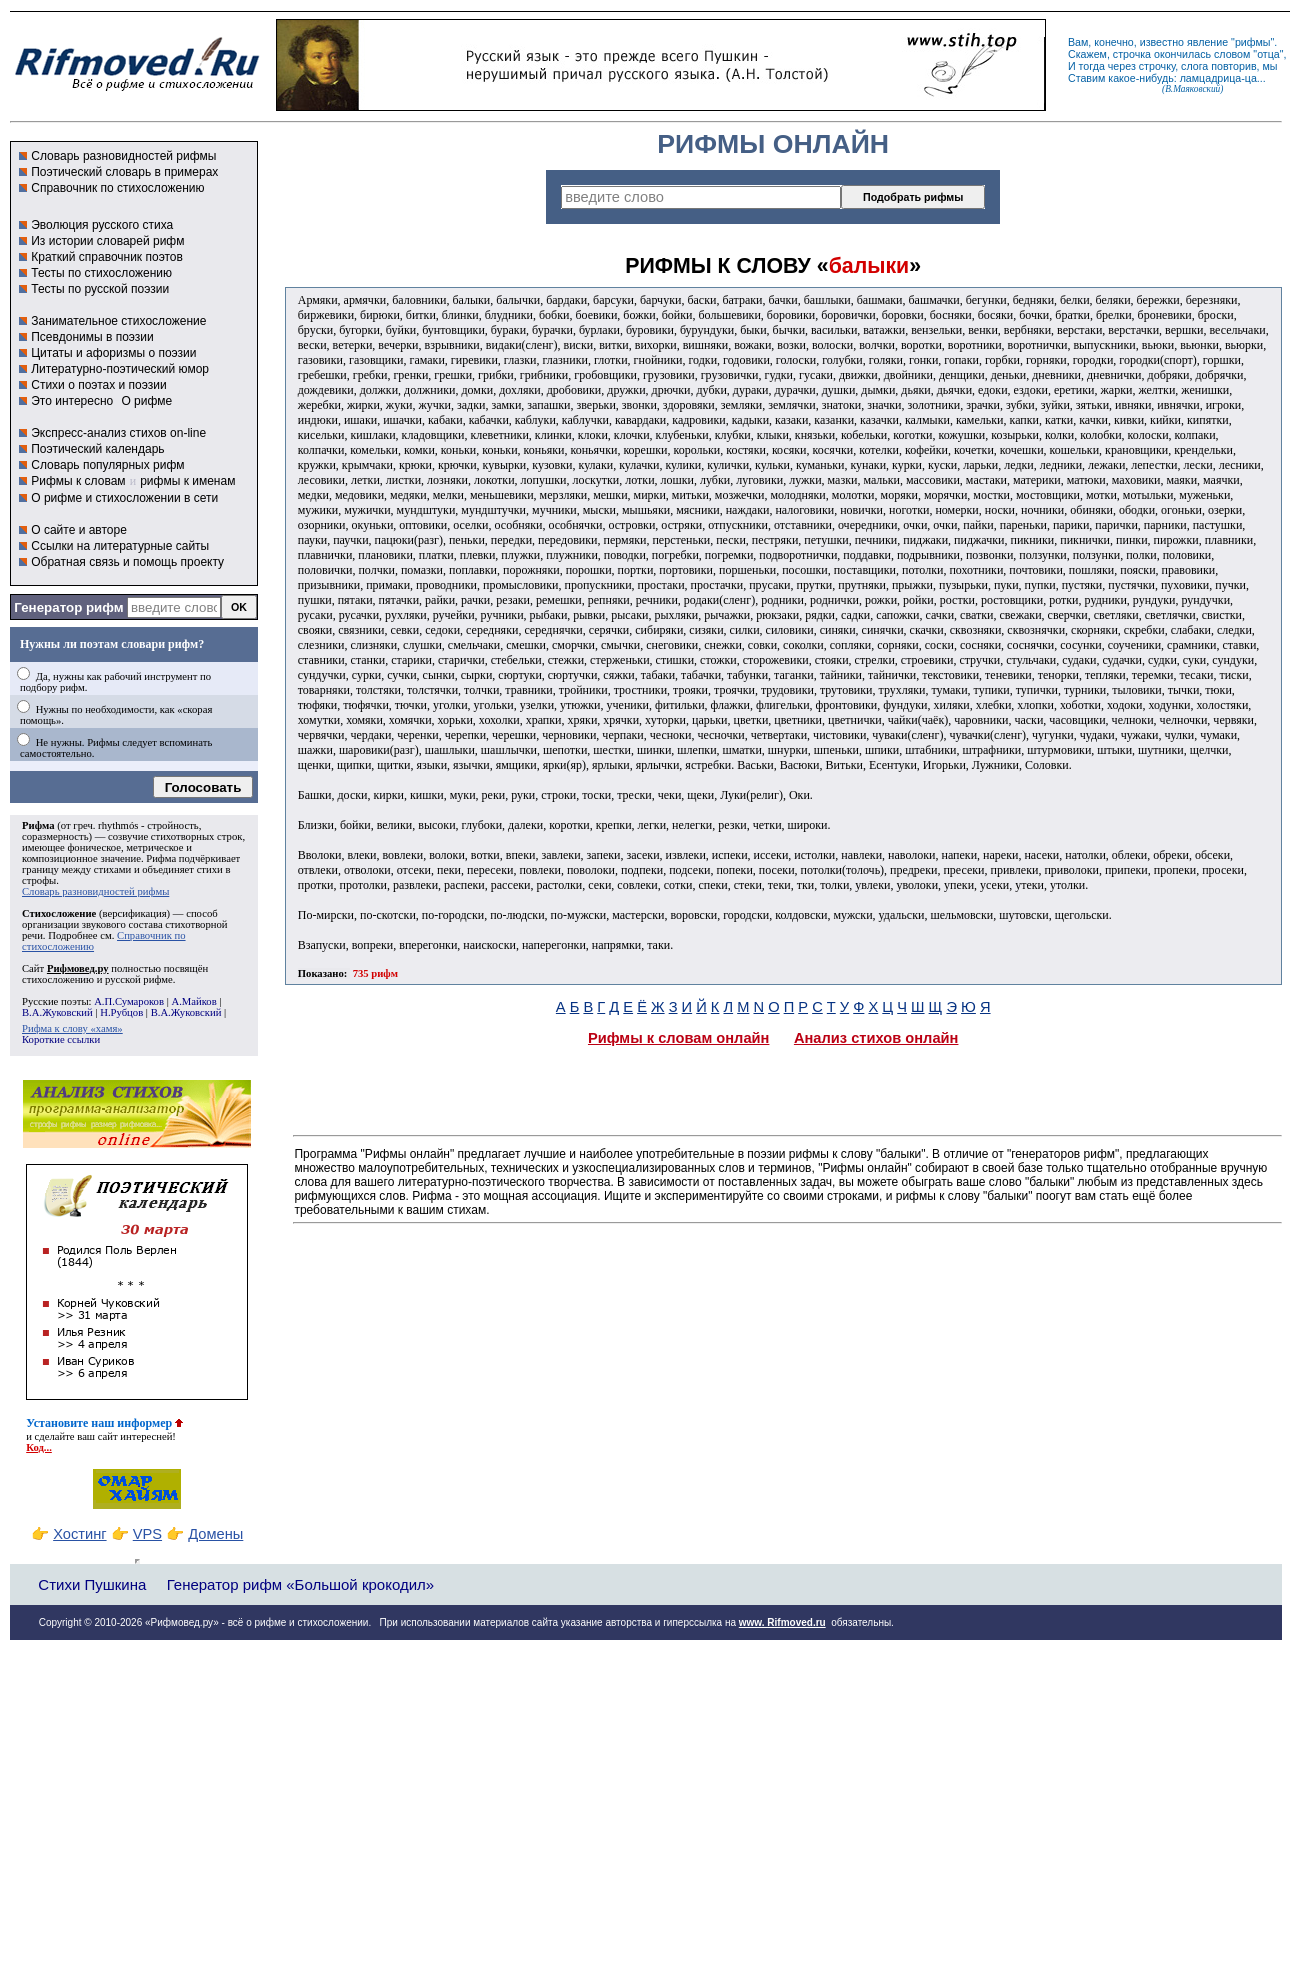 This screenshot has height=1976, width=1290. What do you see at coordinates (72, 1028) in the screenshot?
I see `Рифма к слову «хамя»` at bounding box center [72, 1028].